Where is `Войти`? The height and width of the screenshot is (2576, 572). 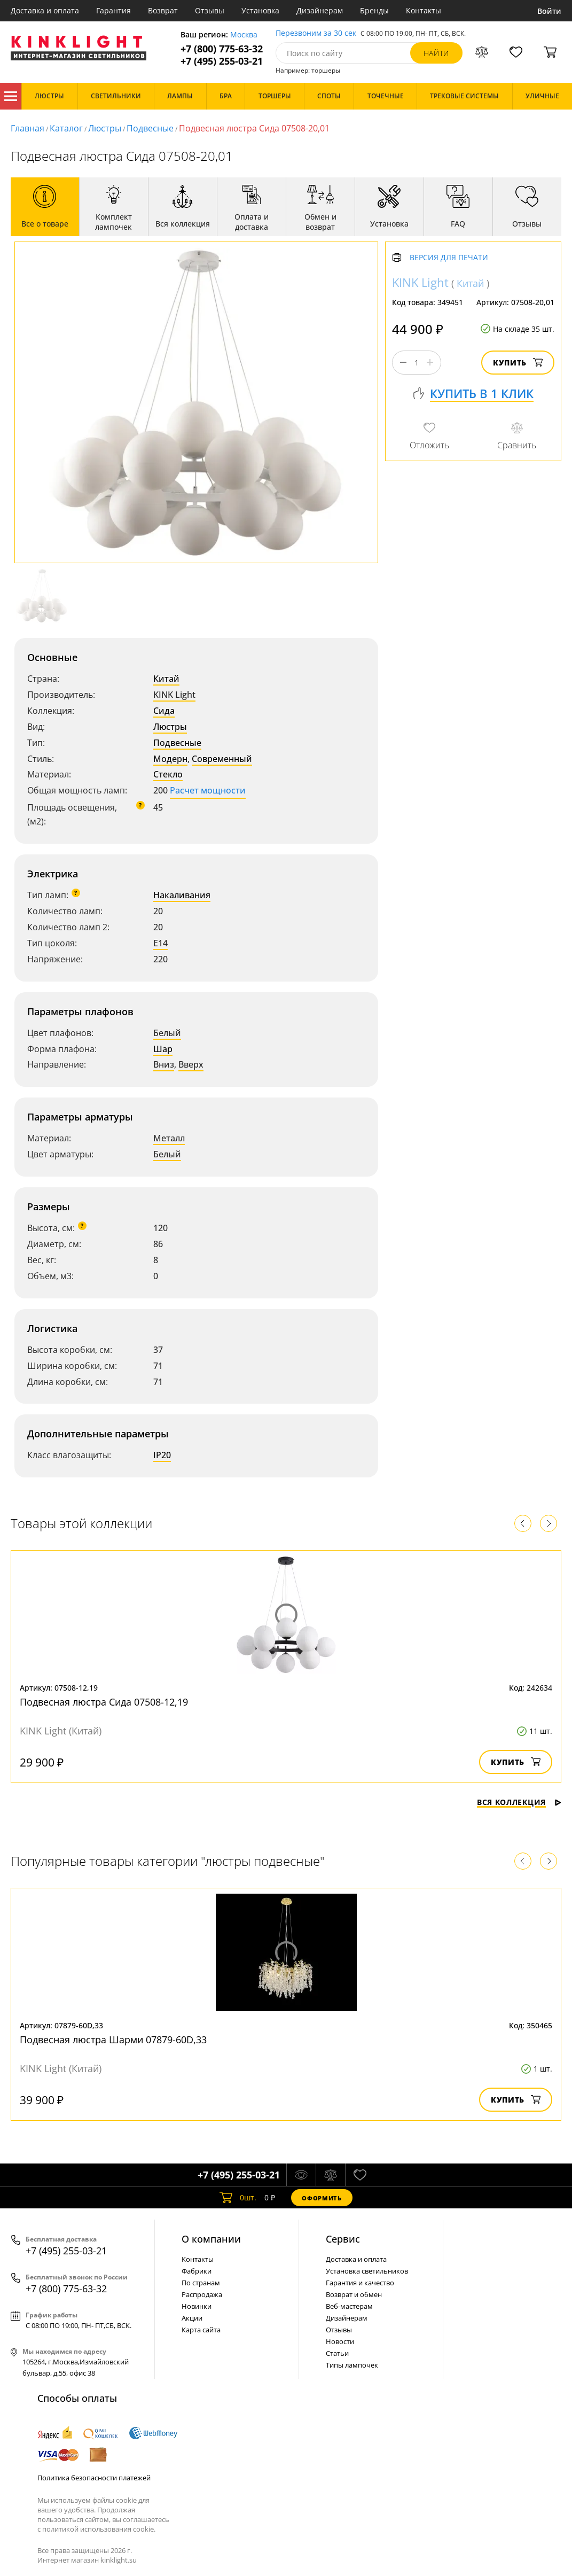 Войти is located at coordinates (549, 11).